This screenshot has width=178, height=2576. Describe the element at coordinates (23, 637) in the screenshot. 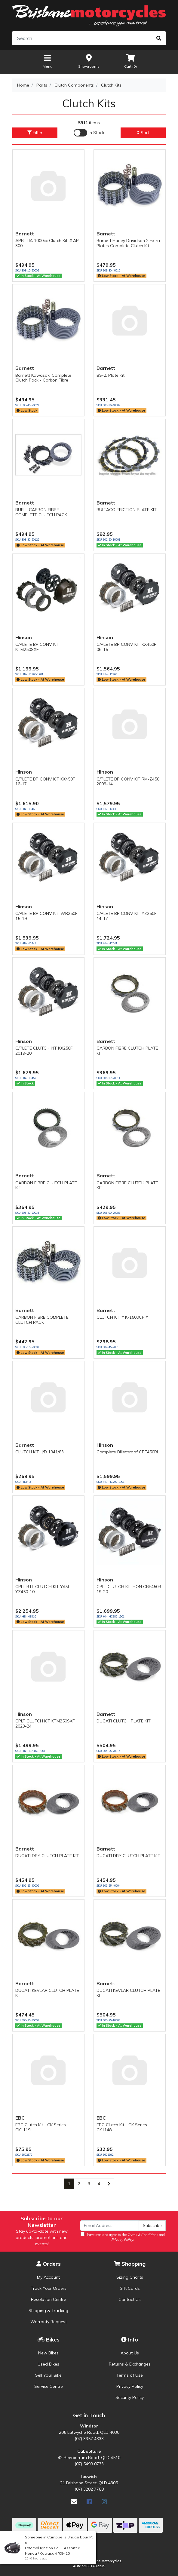

I see `Hinson` at that location.